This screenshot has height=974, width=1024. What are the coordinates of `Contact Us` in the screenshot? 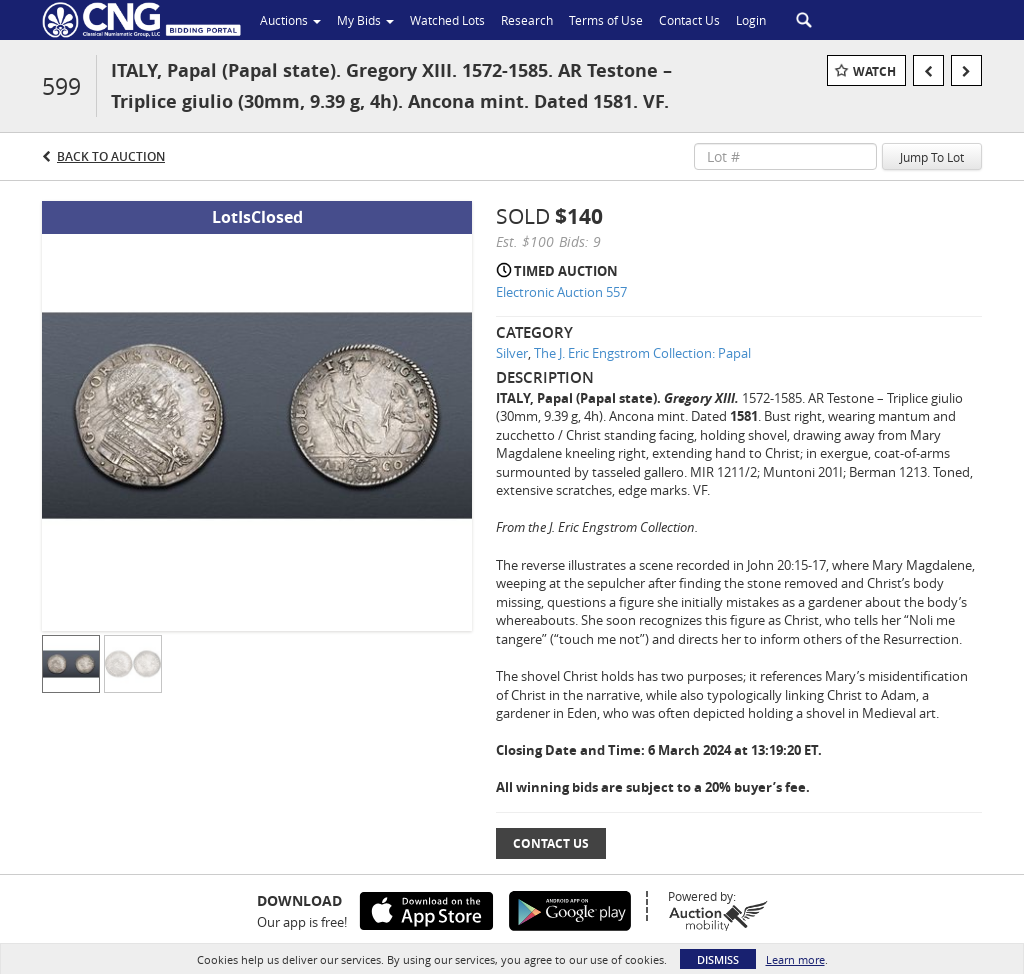 It's located at (551, 843).